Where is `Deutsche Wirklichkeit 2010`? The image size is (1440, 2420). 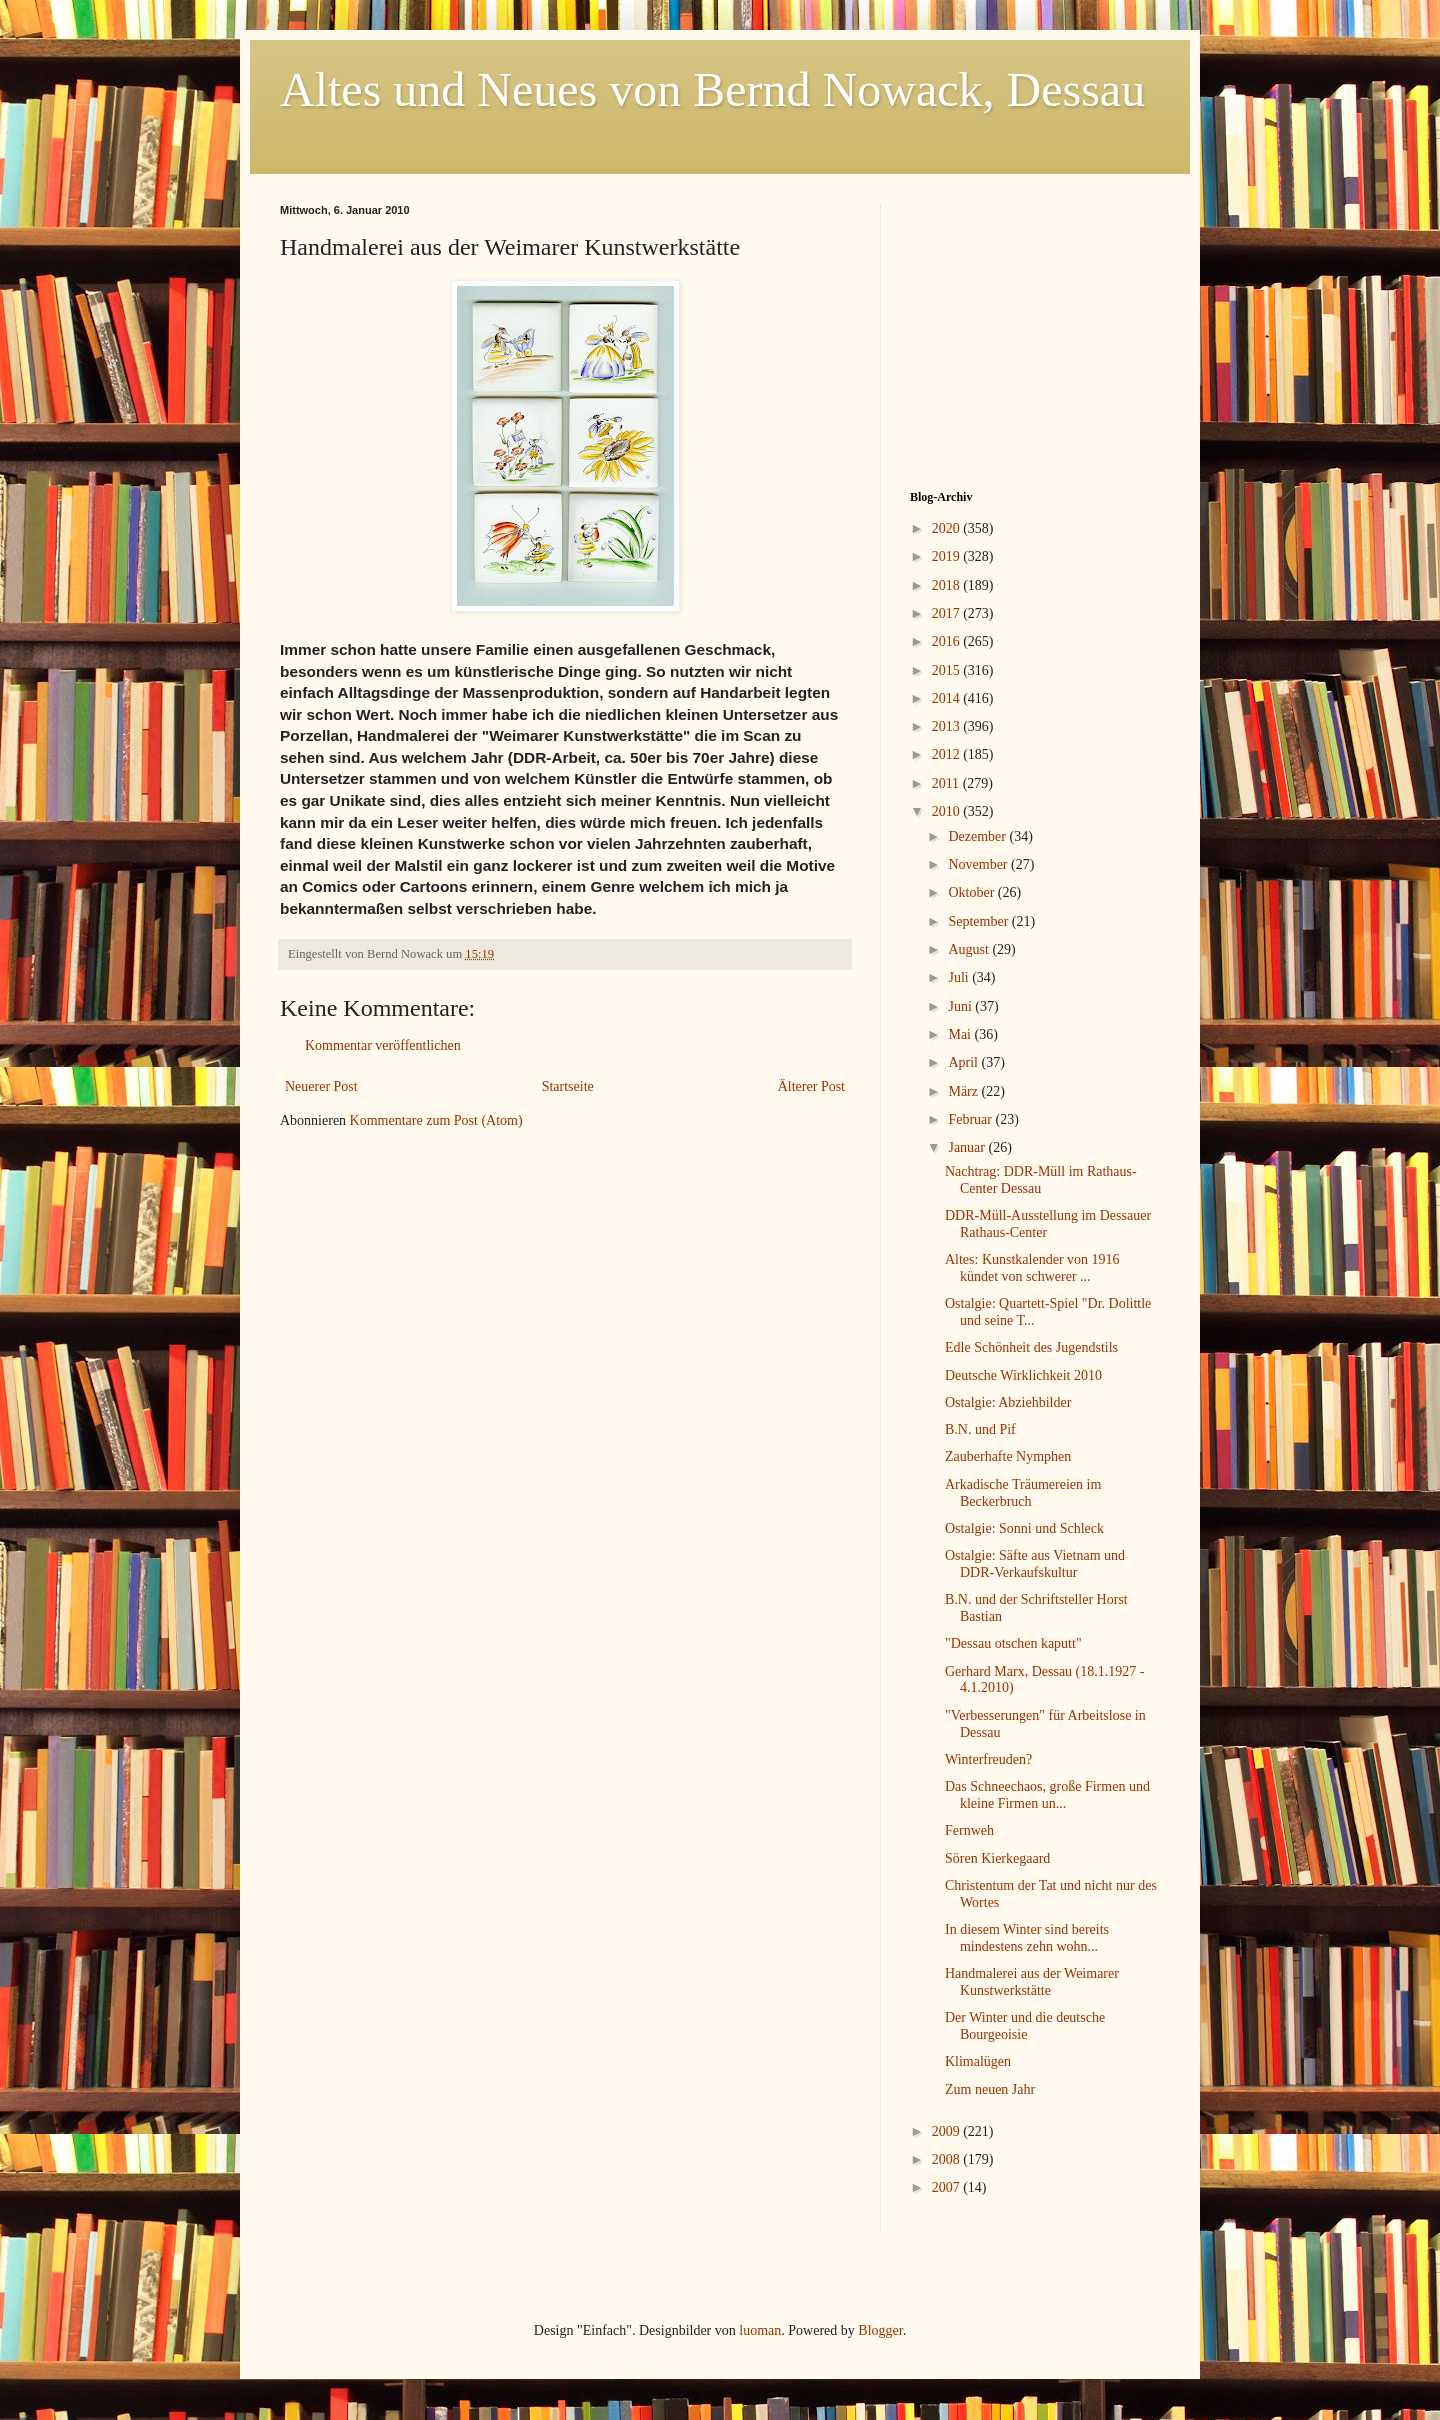
Deutsche Wirklichkeit 2010 is located at coordinates (1023, 1375).